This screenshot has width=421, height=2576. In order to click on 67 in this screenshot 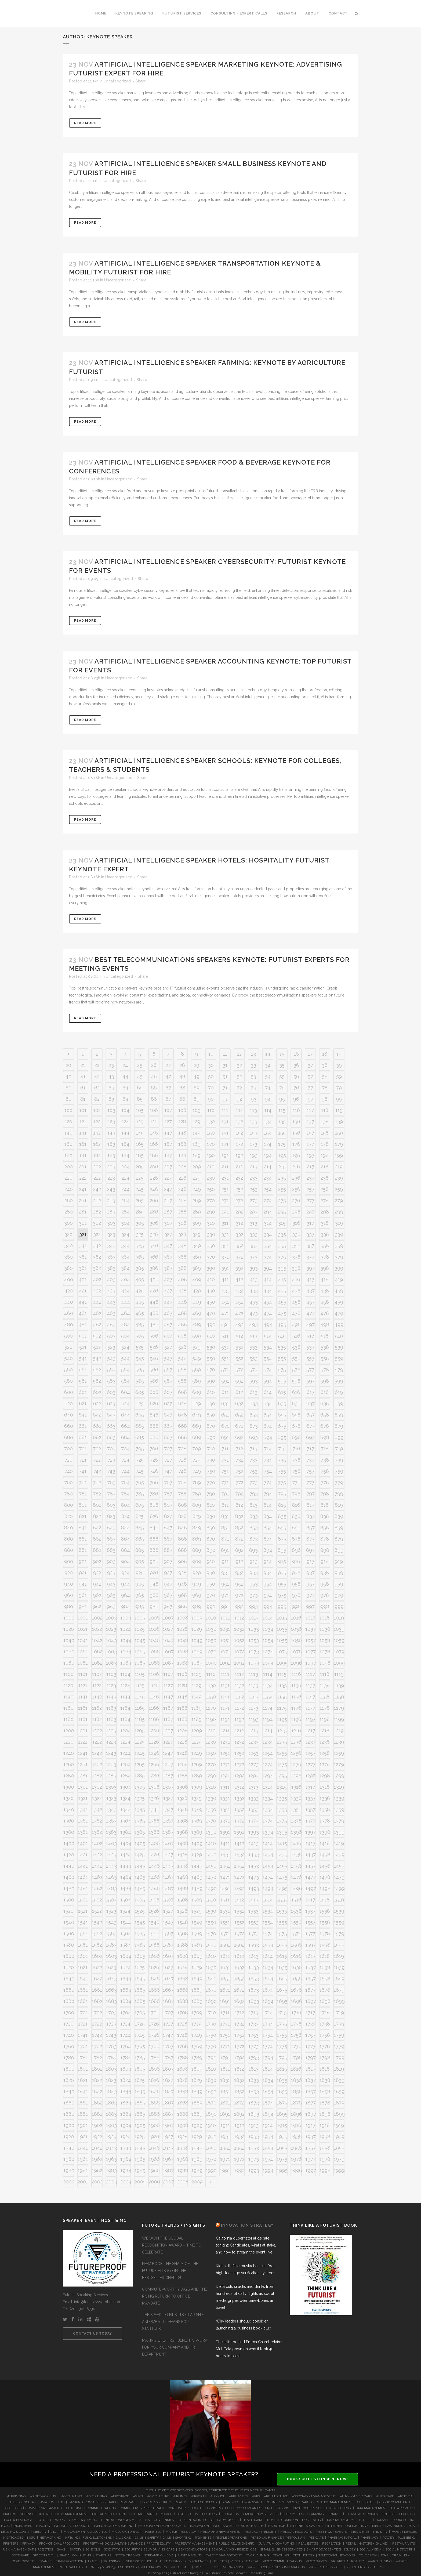, I will do `click(168, 1087)`.